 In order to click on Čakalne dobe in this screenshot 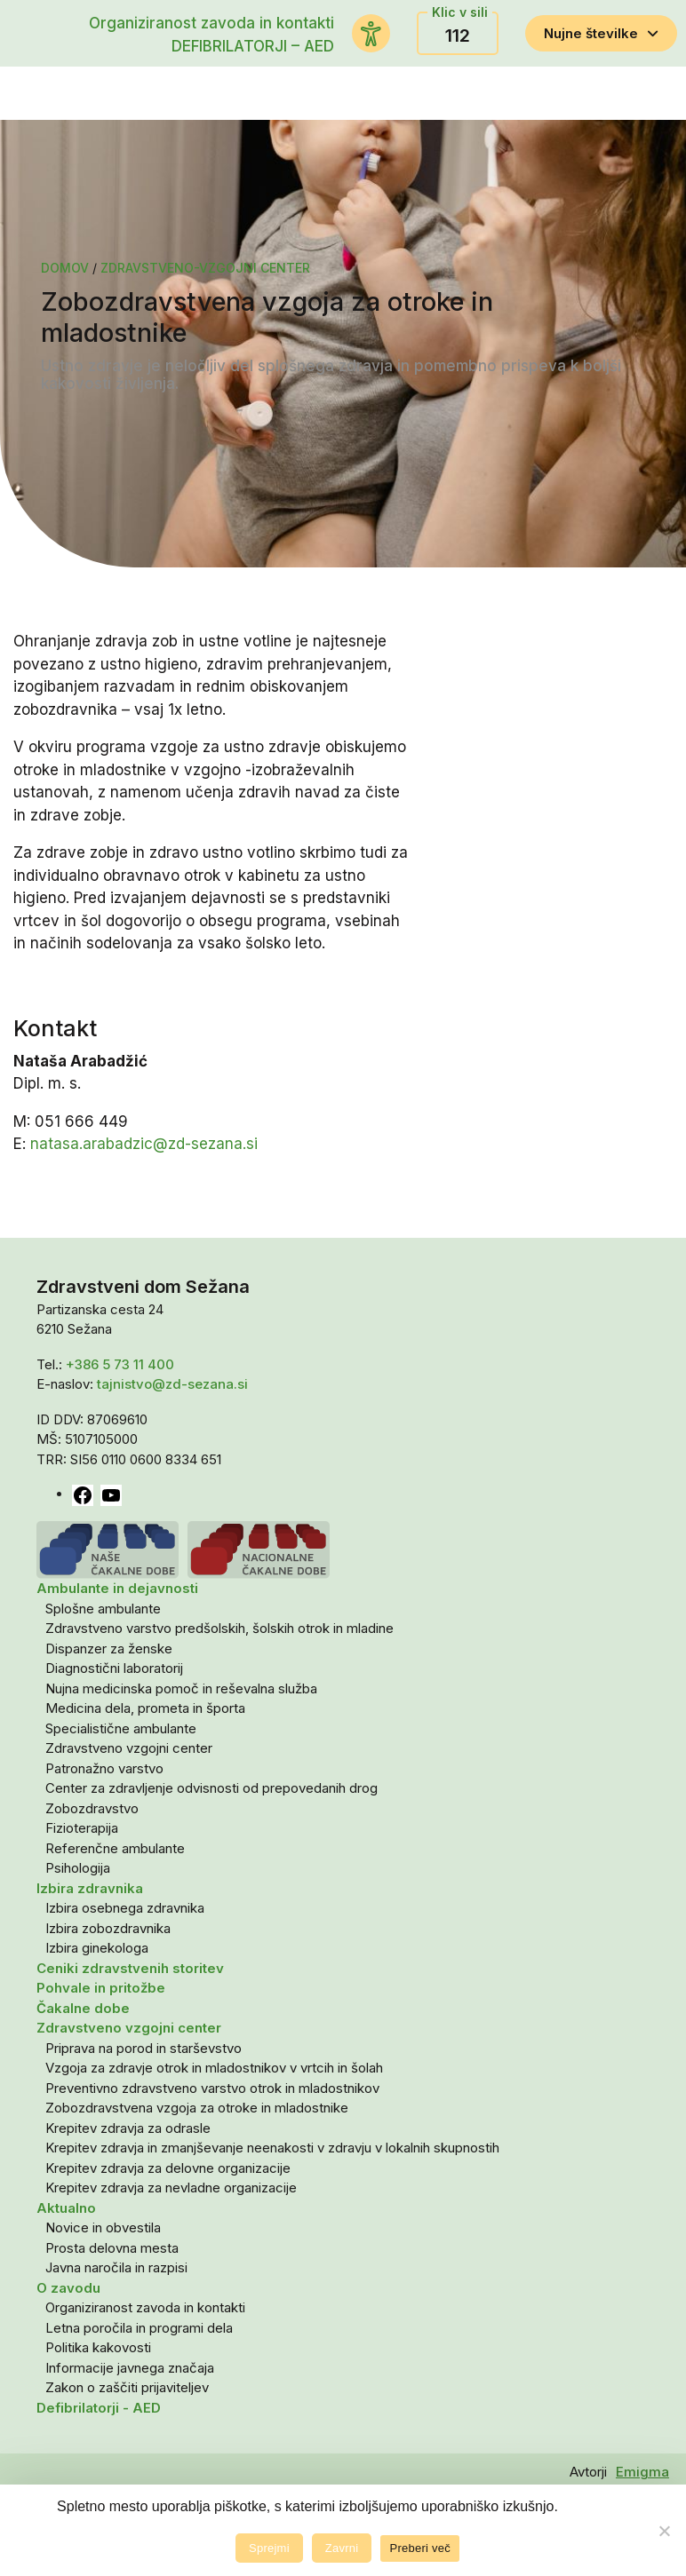, I will do `click(83, 2008)`.